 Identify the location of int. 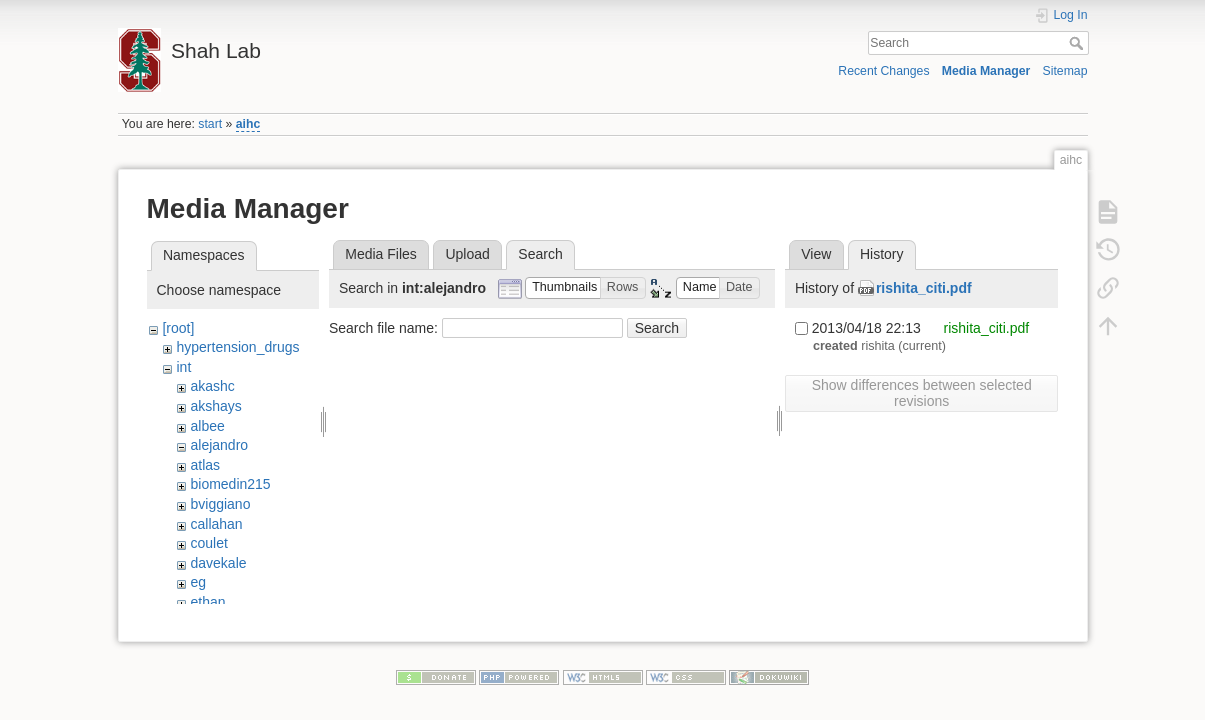
(183, 367).